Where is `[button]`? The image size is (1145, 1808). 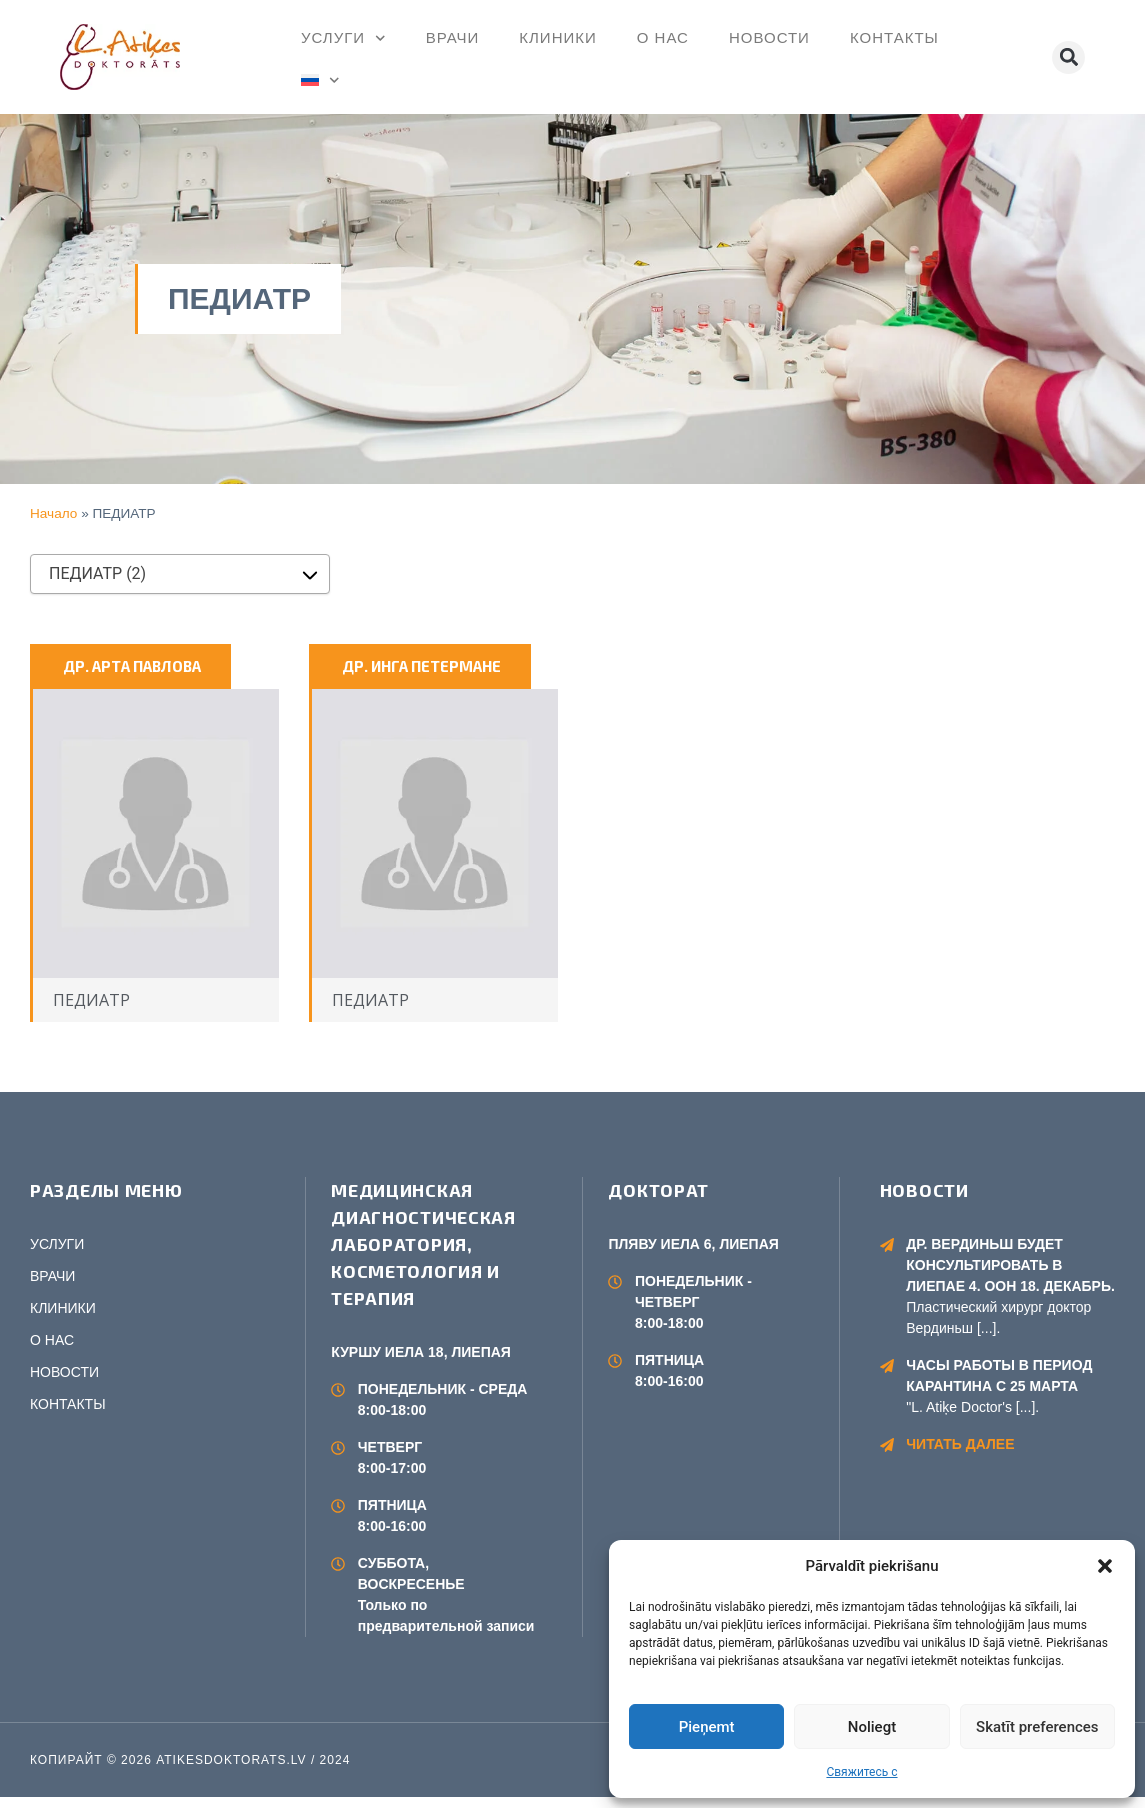 [button] is located at coordinates (1105, 1566).